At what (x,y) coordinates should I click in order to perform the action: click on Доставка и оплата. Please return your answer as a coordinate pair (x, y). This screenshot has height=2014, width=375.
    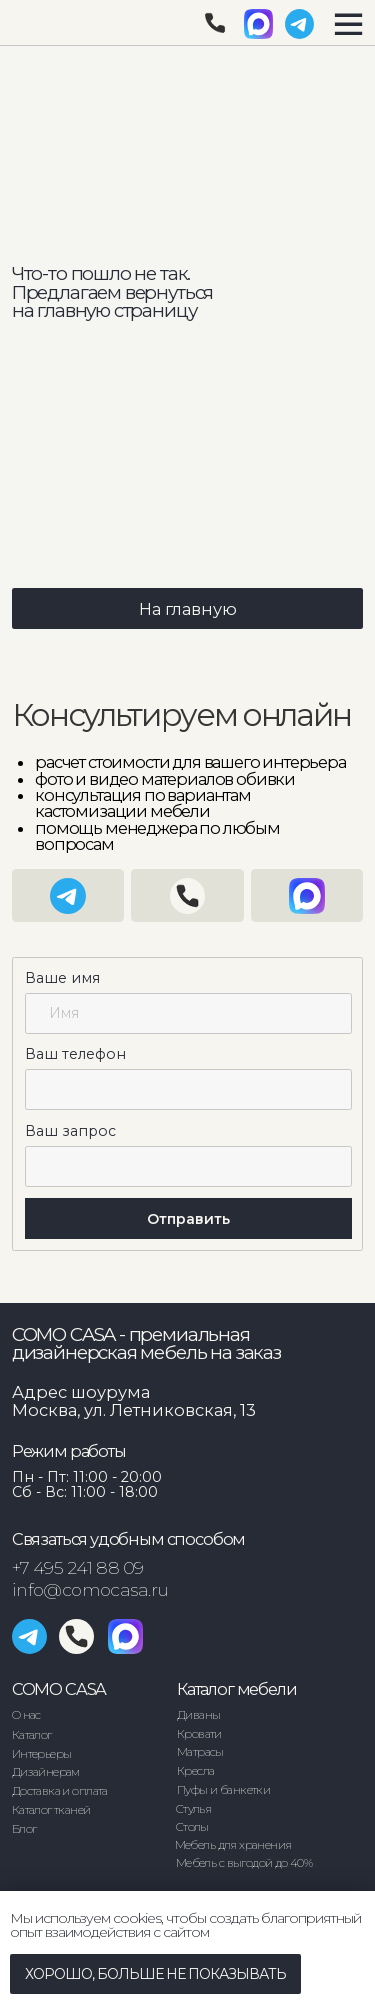
    Looking at the image, I should click on (60, 1791).